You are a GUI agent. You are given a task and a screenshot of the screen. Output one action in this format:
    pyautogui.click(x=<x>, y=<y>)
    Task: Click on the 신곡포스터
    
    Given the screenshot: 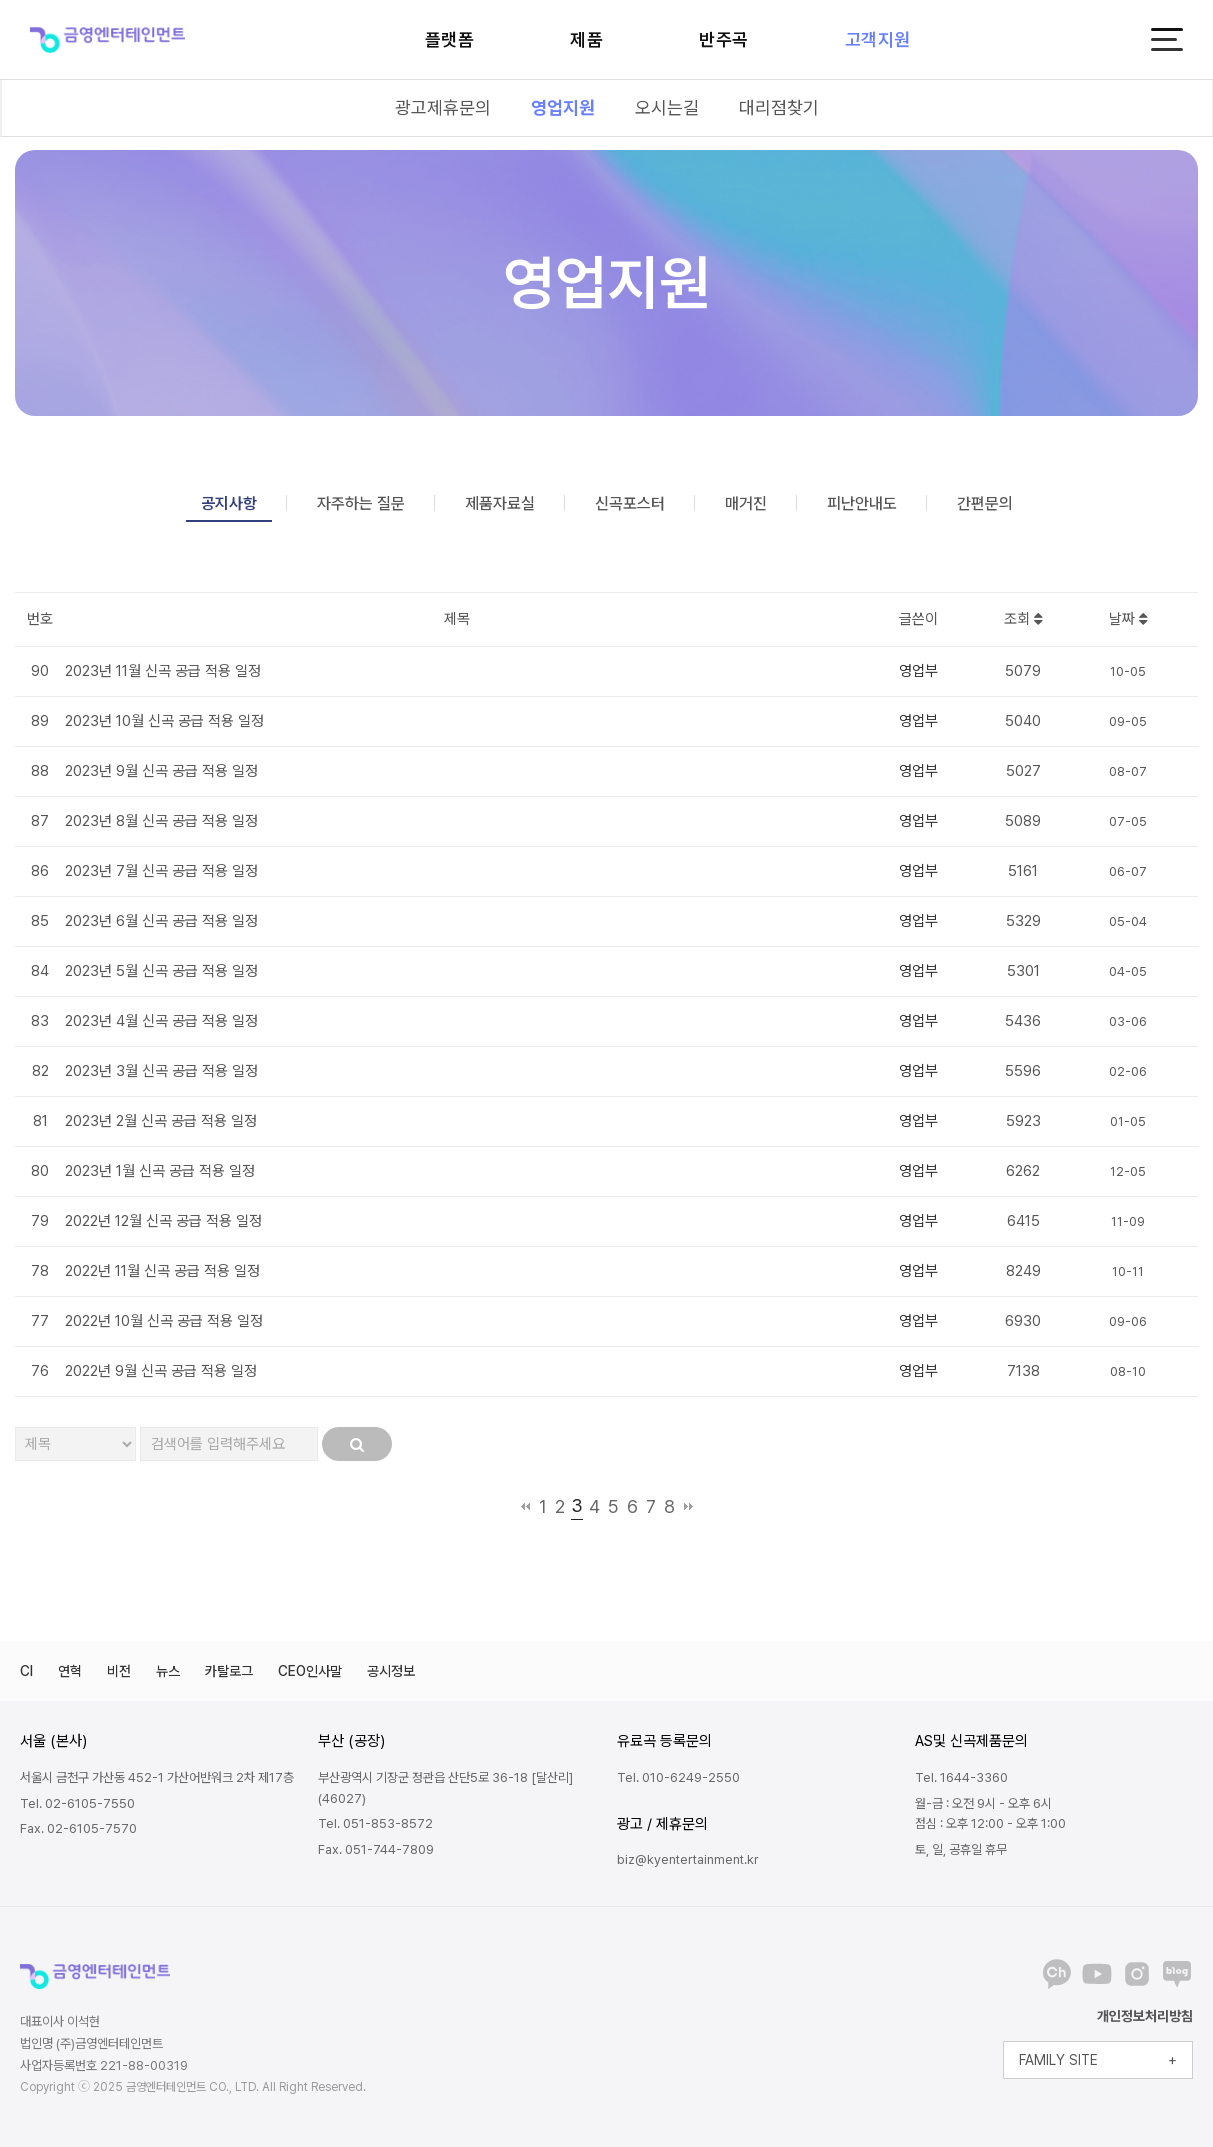 What is the action you would take?
    pyautogui.click(x=630, y=503)
    